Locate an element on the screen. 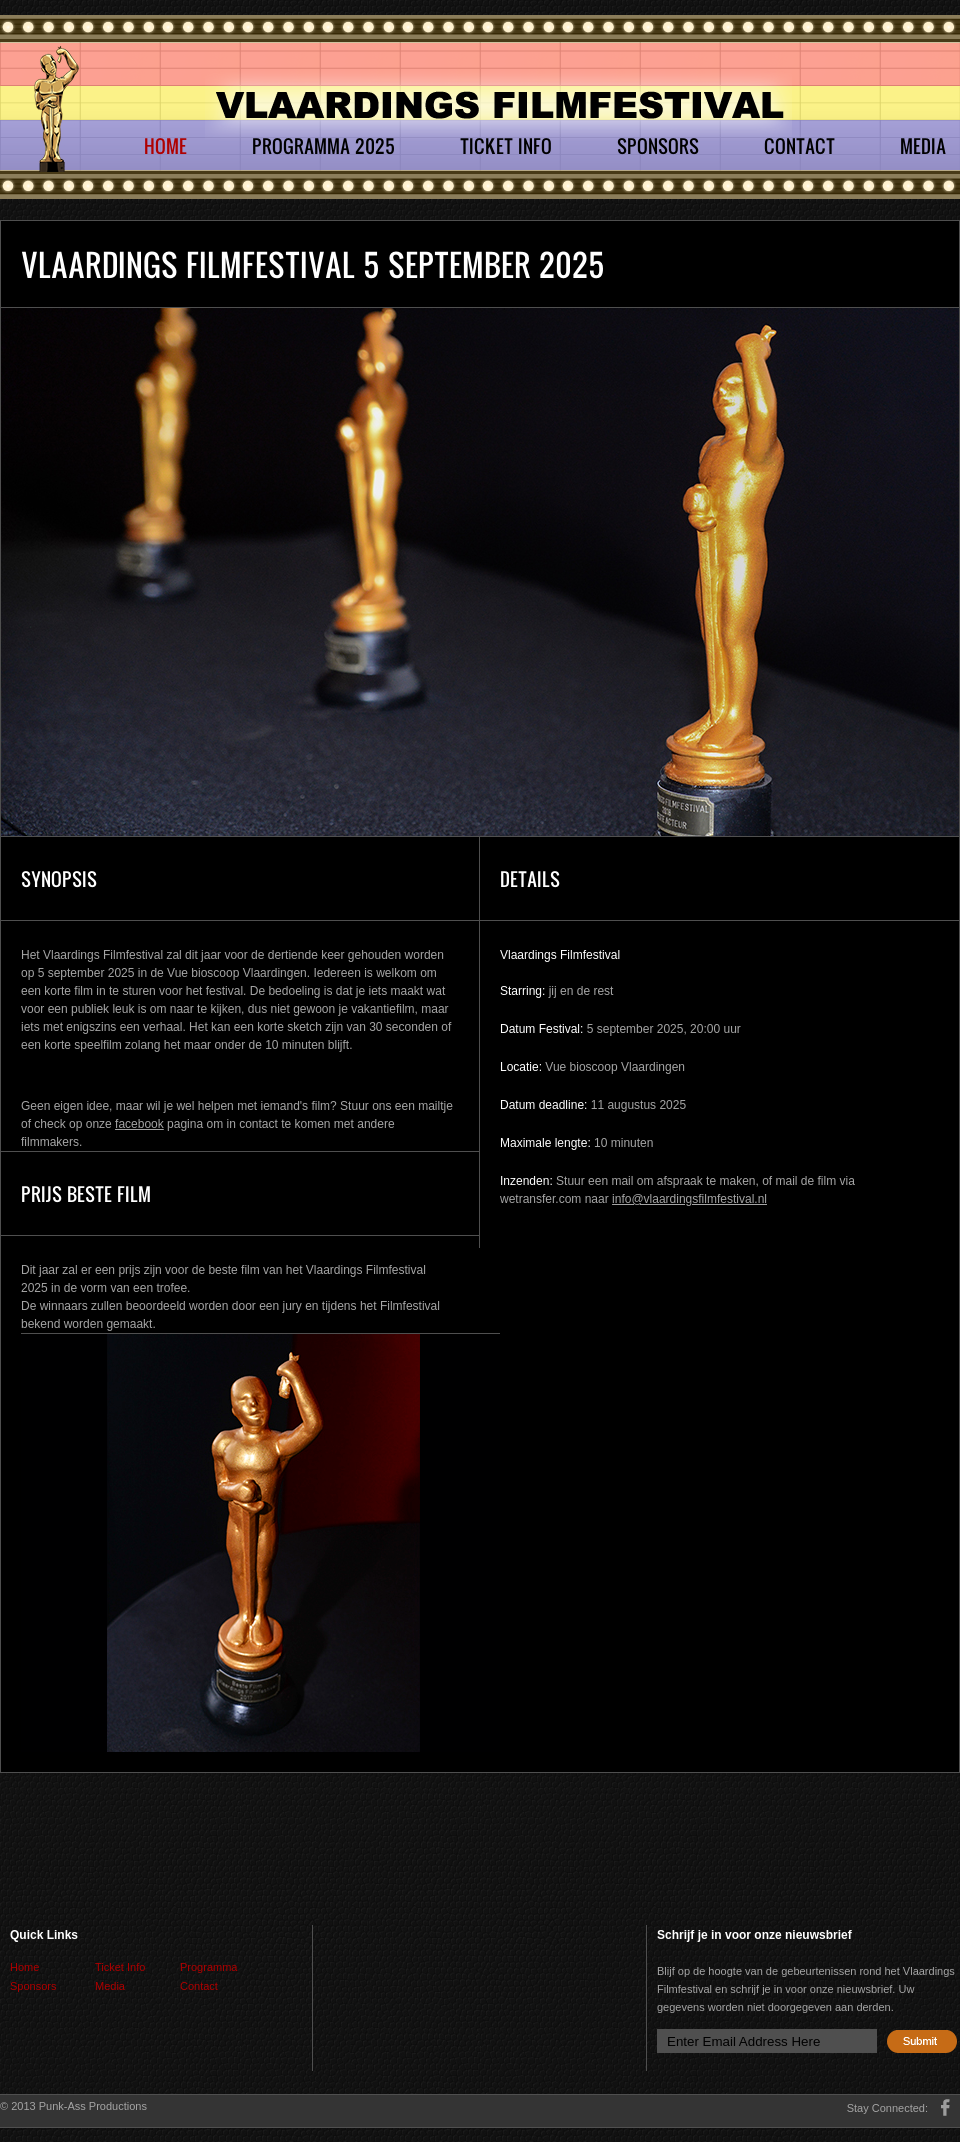  facebook is located at coordinates (139, 1124).